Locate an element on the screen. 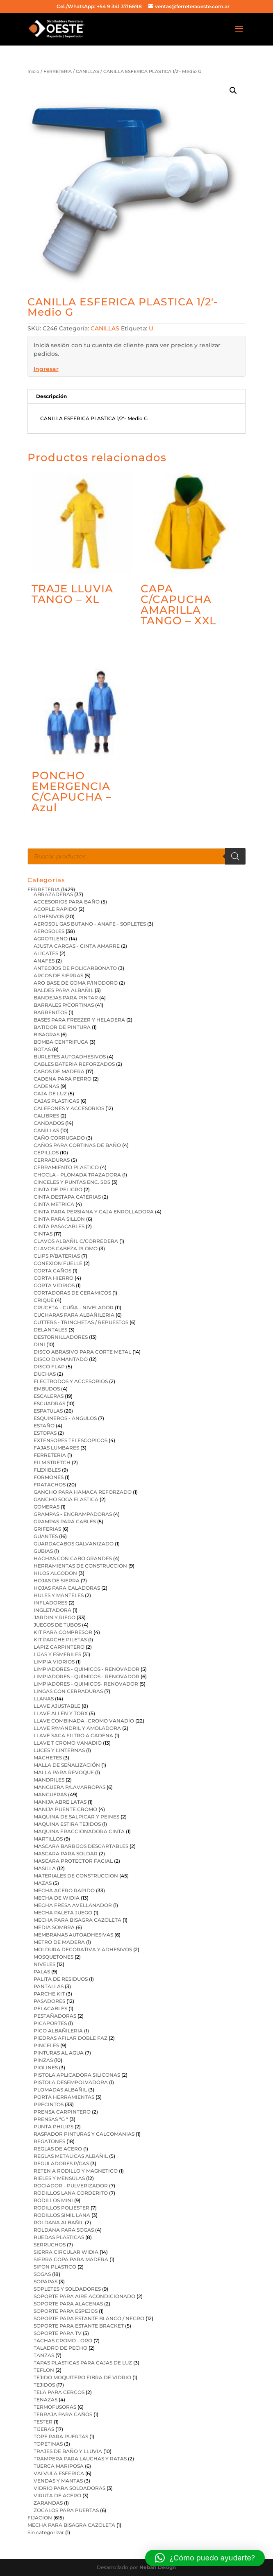 The height and width of the screenshot is (2576, 273). PICO ALBAÑILERIA is located at coordinates (58, 2031).